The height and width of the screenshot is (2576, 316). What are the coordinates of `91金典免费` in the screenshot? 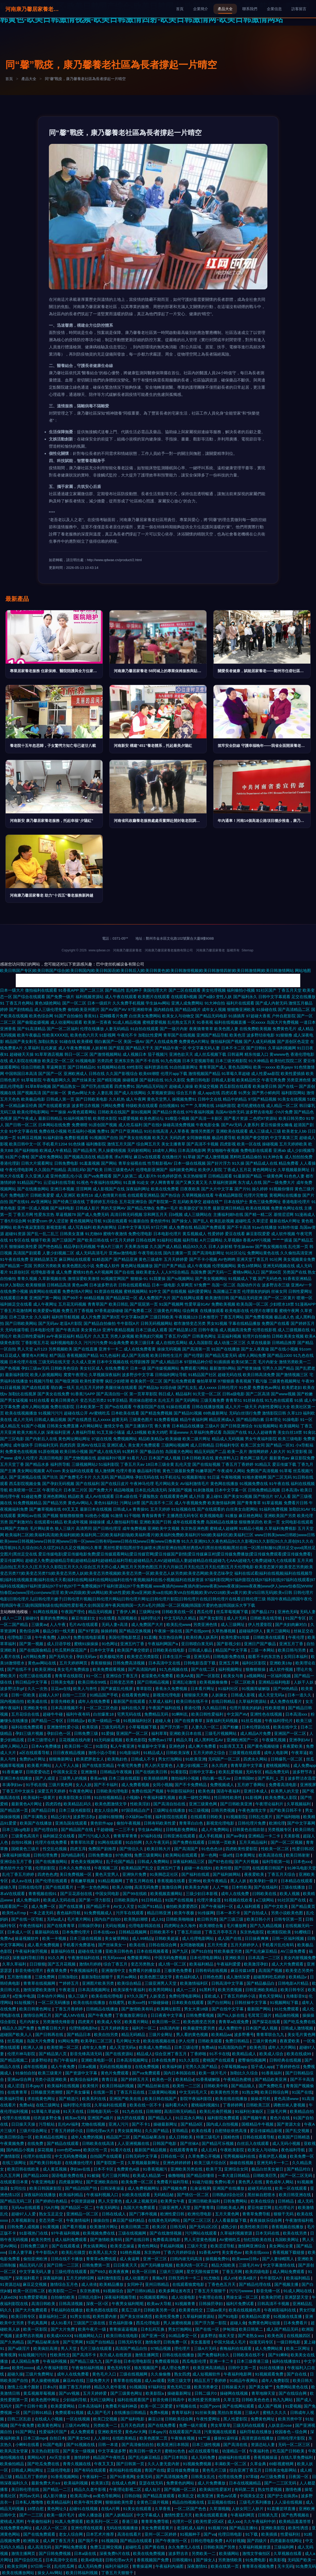 It's located at (119, 1342).